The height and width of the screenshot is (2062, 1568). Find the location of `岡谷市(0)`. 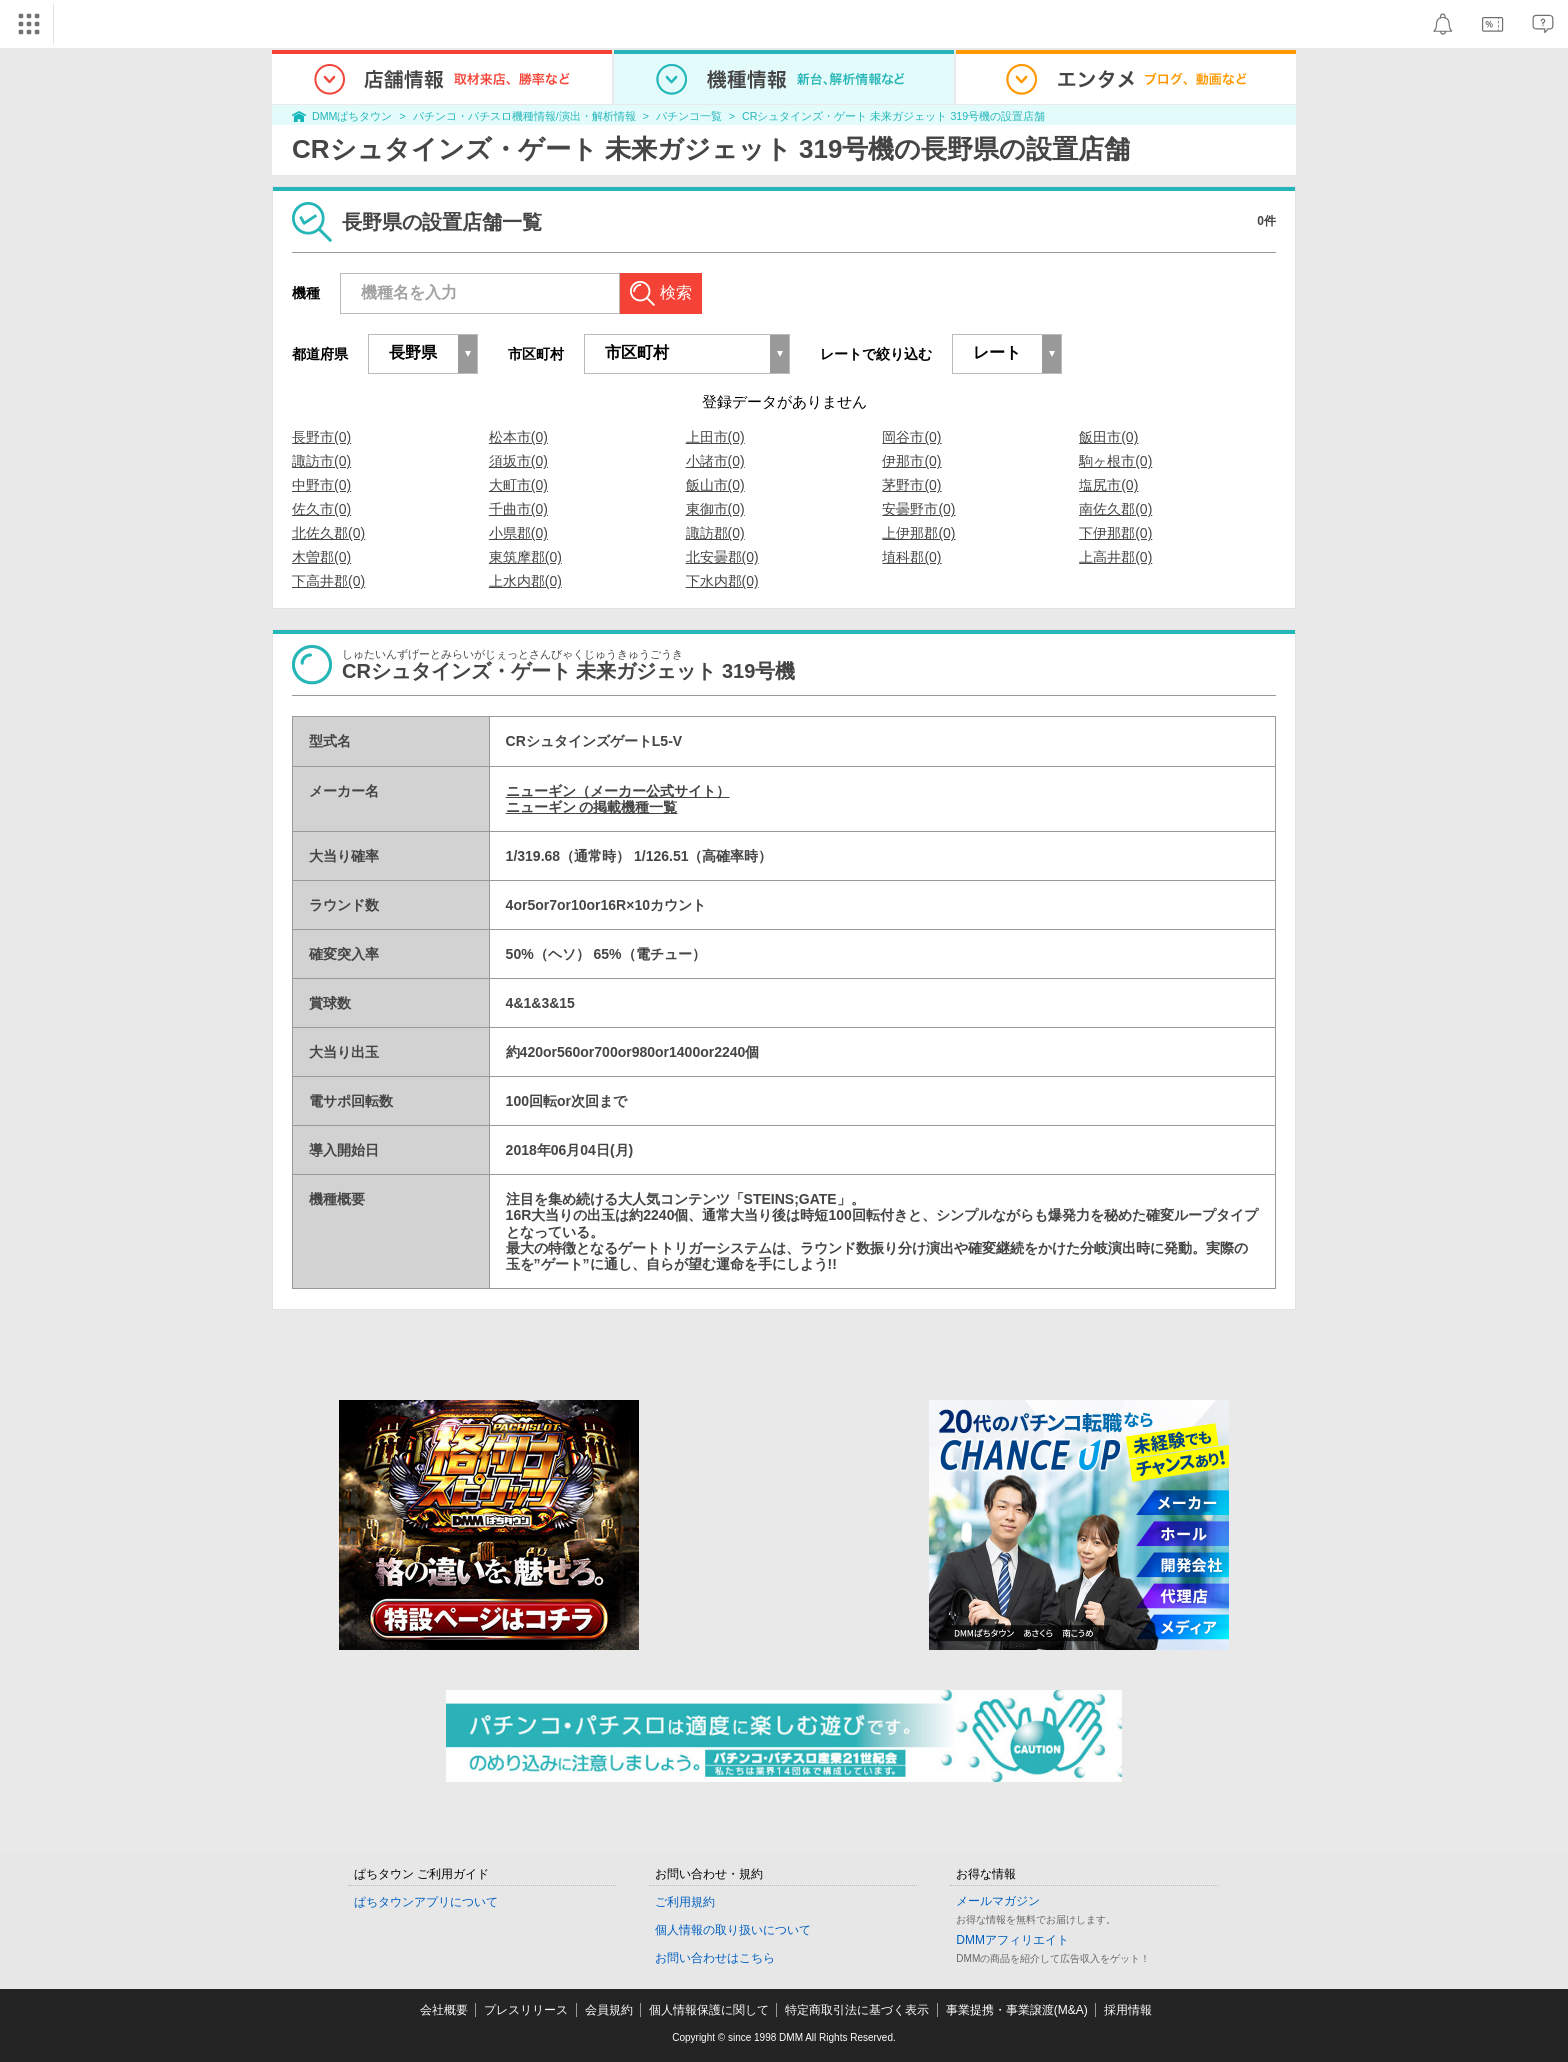

岡谷市(0) is located at coordinates (911, 437).